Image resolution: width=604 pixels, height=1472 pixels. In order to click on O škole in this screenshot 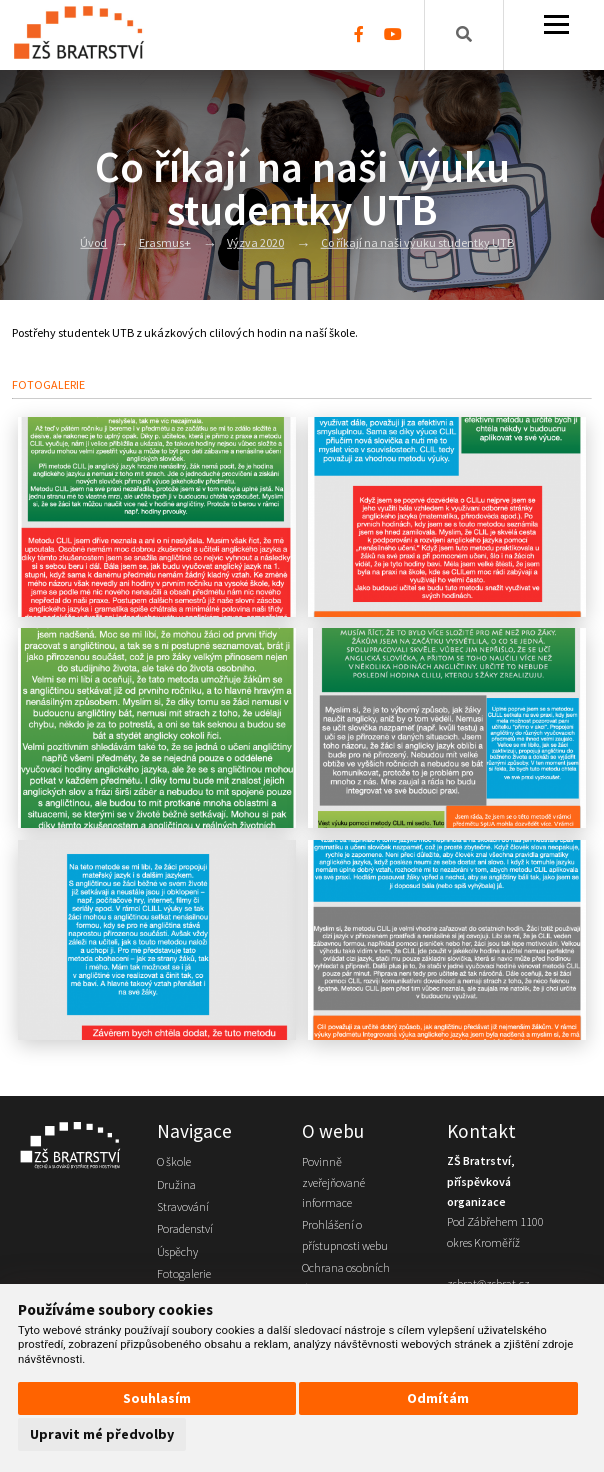, I will do `click(174, 1161)`.